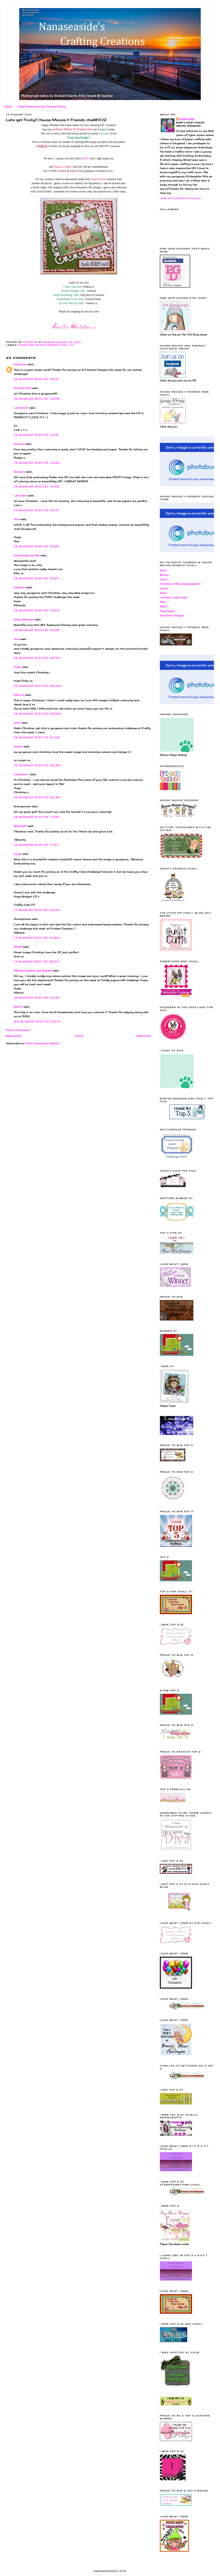  What do you see at coordinates (37, 765) in the screenshot?
I see `15 August 2011 at 22:32` at bounding box center [37, 765].